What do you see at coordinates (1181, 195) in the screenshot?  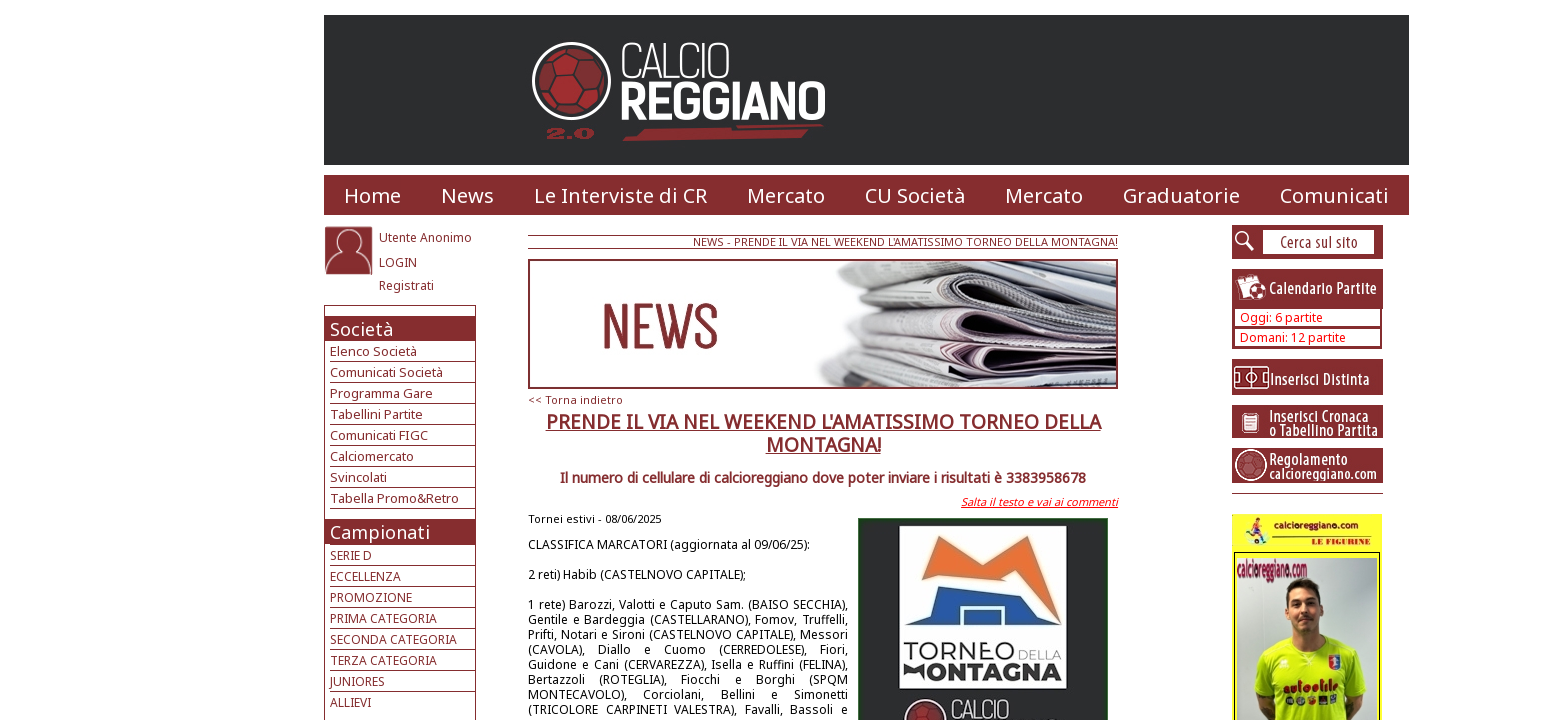 I see `Graduatorie` at bounding box center [1181, 195].